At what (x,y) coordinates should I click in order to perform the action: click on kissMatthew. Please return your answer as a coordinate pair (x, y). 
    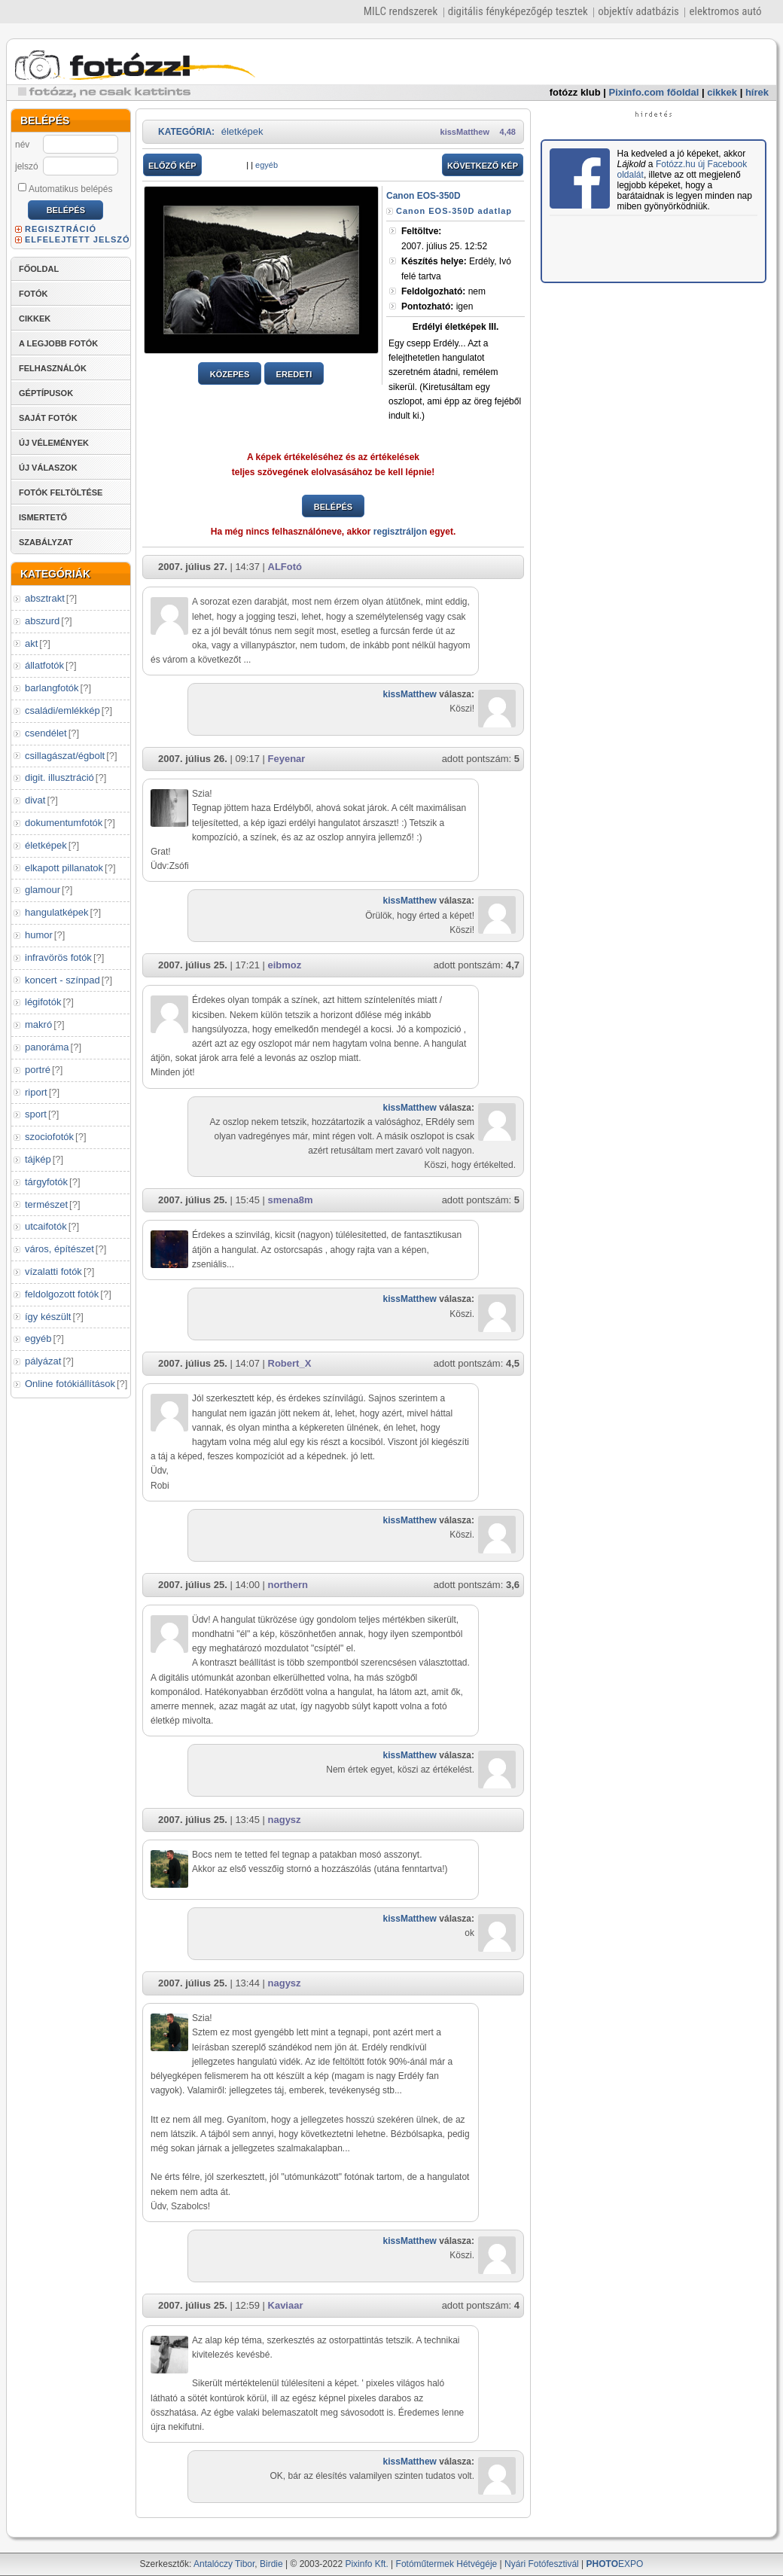
    Looking at the image, I should click on (464, 131).